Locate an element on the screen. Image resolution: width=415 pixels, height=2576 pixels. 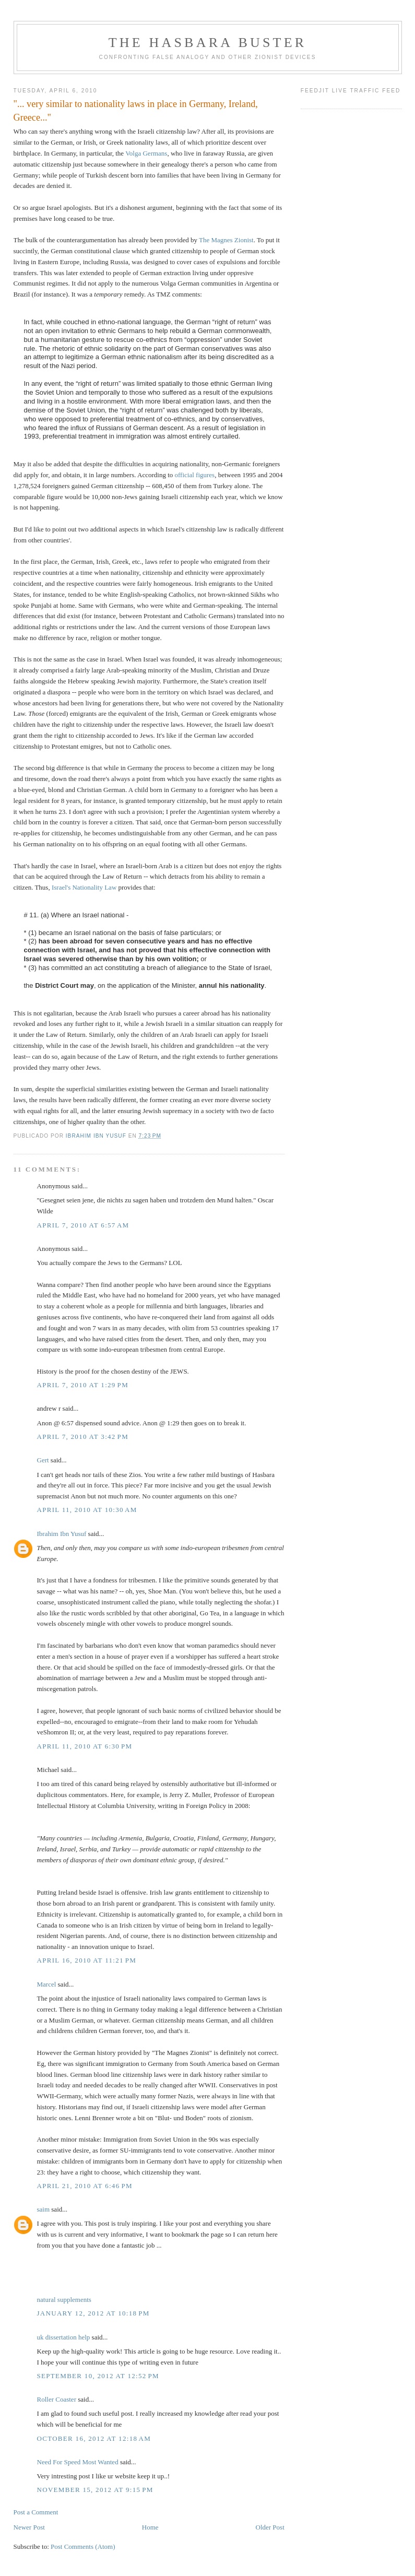
Ibrahim Ibn Yusuf is located at coordinates (62, 1534).